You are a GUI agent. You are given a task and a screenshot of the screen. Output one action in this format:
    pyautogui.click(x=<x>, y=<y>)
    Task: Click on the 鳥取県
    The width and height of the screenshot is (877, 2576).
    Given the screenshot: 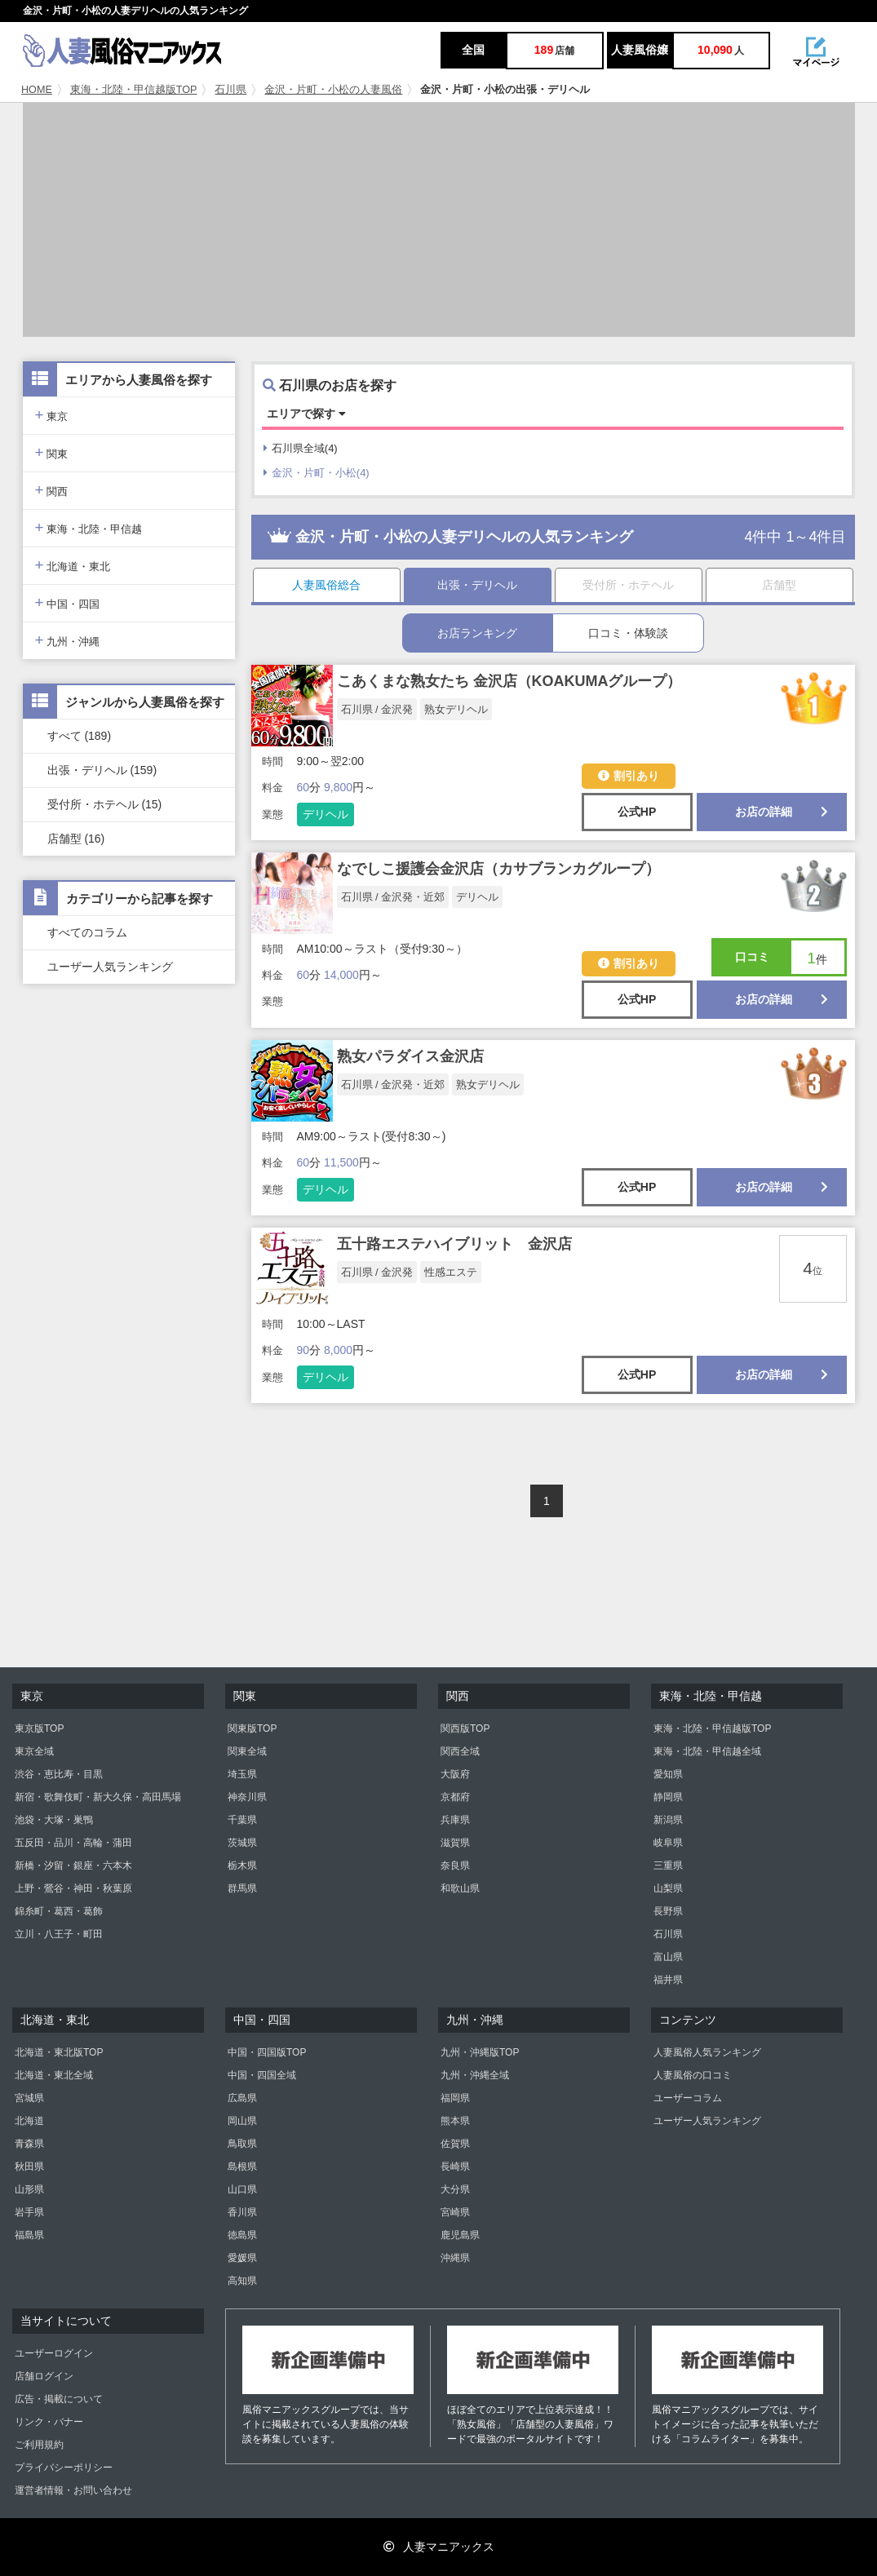 What is the action you would take?
    pyautogui.click(x=242, y=2143)
    